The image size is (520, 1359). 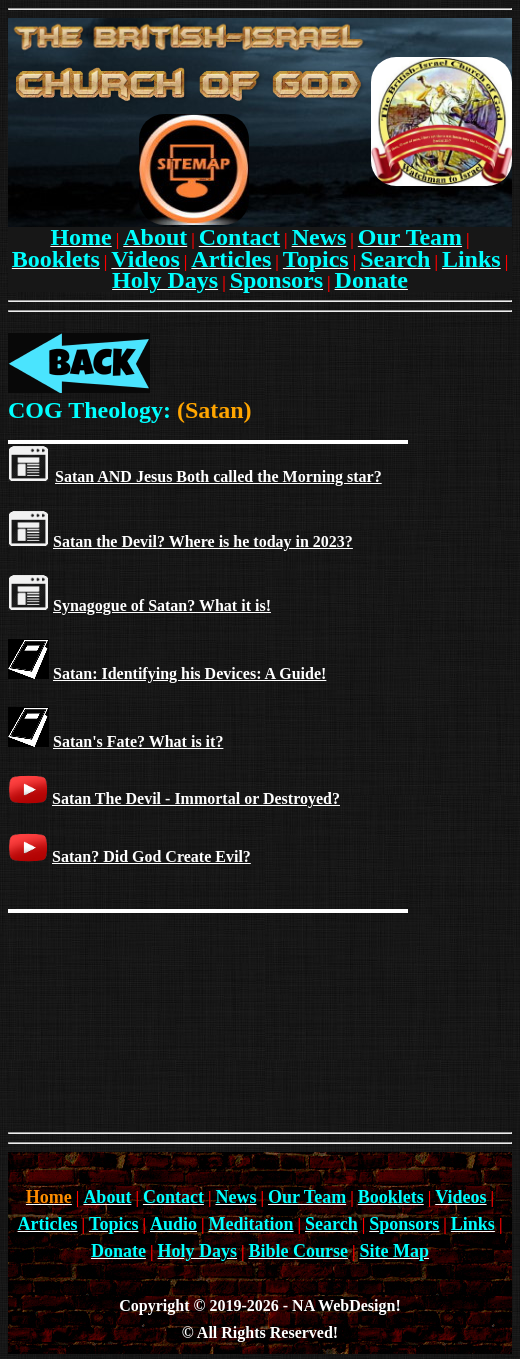 What do you see at coordinates (218, 476) in the screenshot?
I see `Satan AND Jesus Both called the Morning star?` at bounding box center [218, 476].